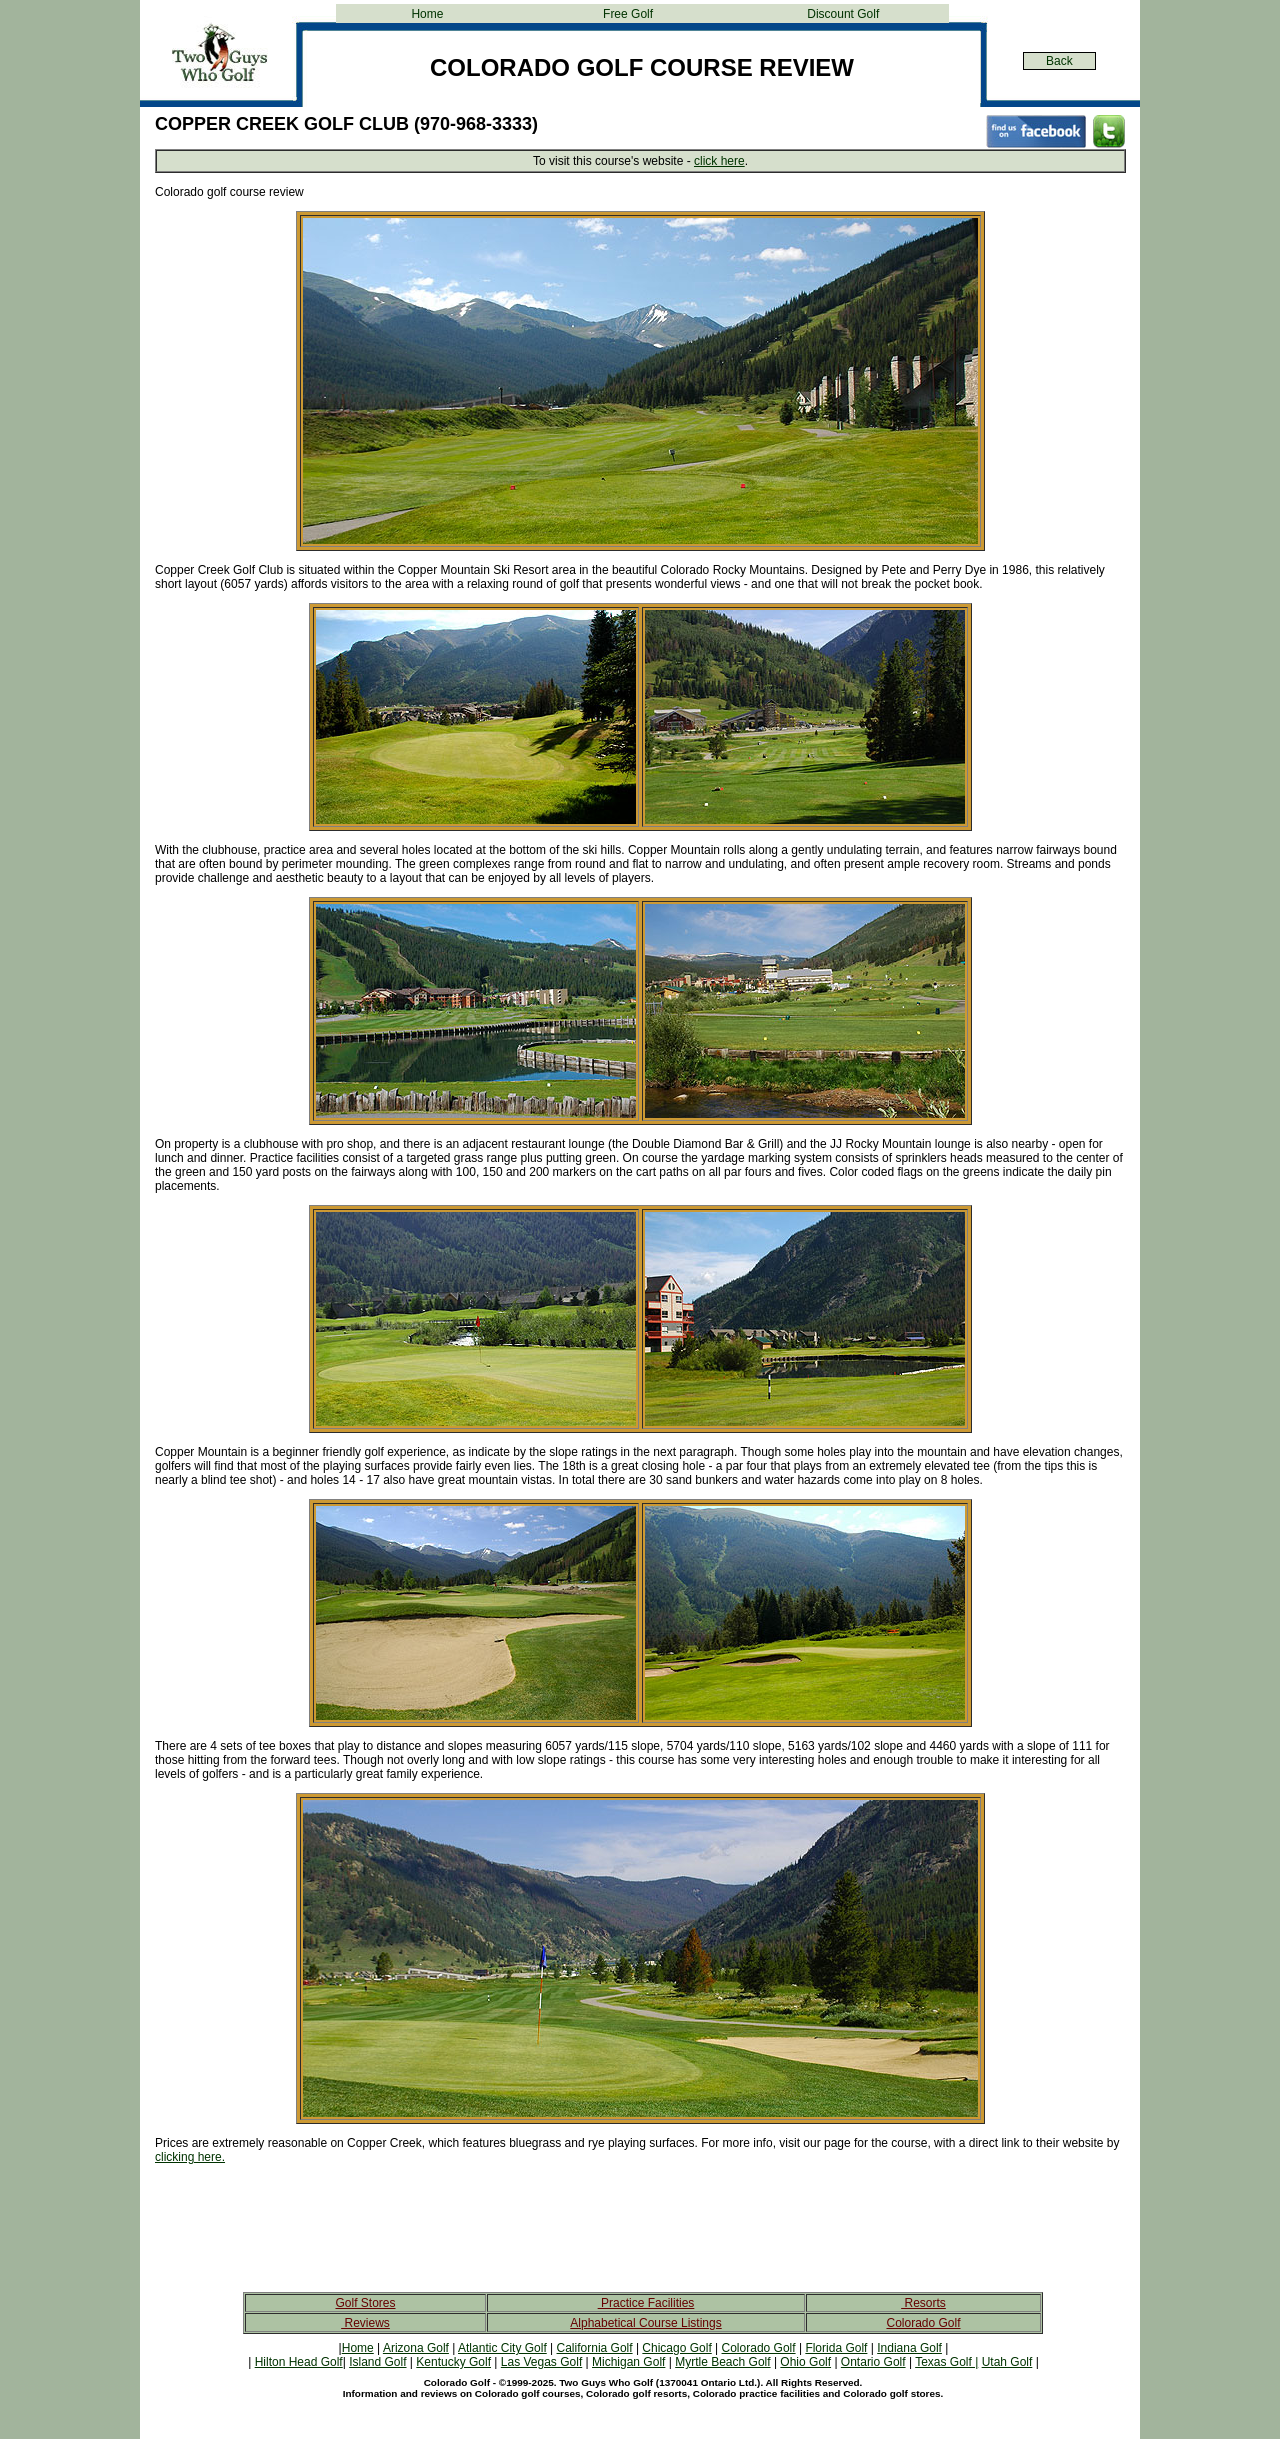 The width and height of the screenshot is (1280, 2439). I want to click on Texas Golf |, so click(946, 2362).